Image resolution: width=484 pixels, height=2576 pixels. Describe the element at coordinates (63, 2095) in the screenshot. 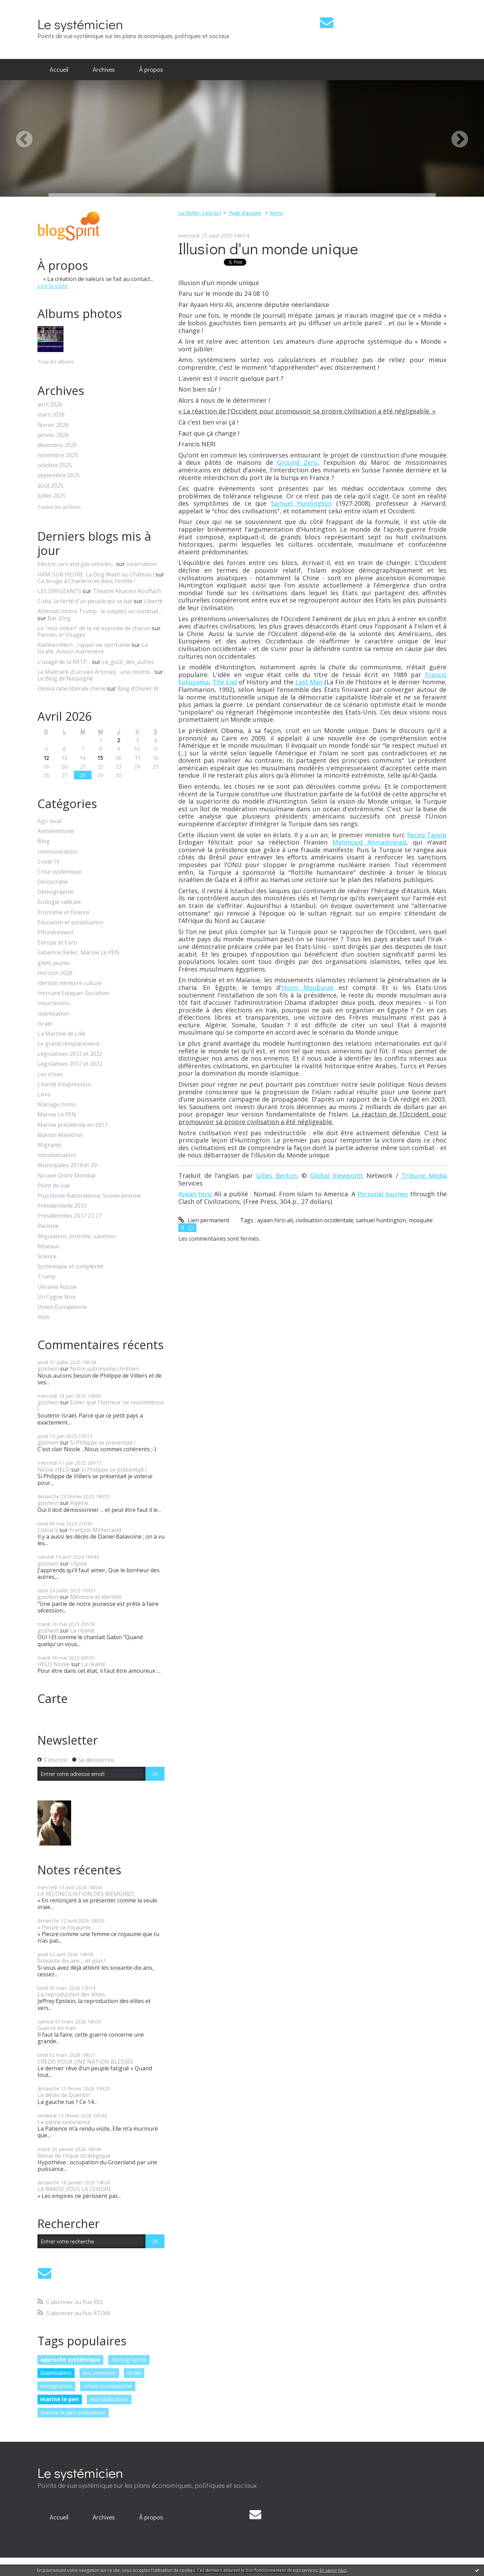

I see `Le décès de Quentin` at that location.